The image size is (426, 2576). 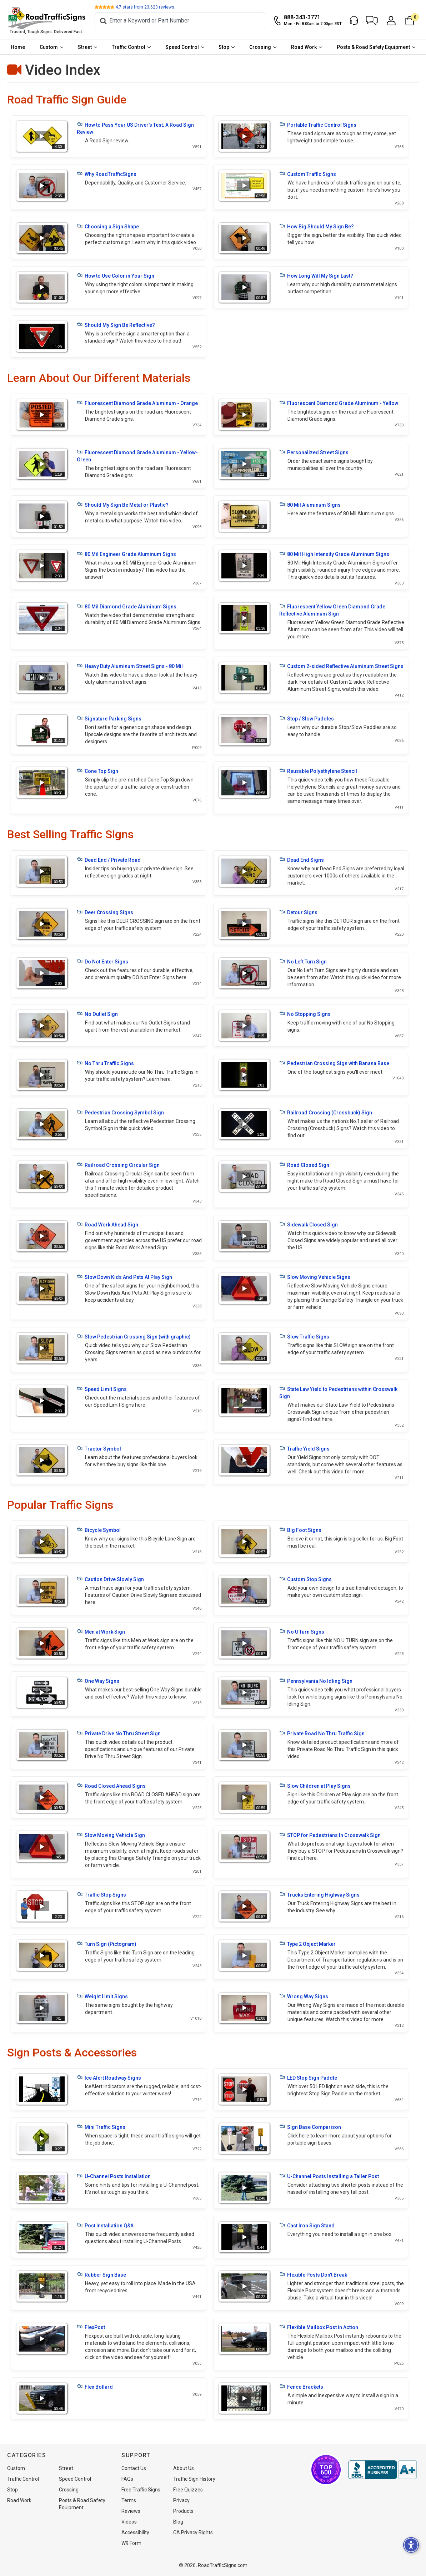 I want to click on Type 2 Object Marker, so click(x=307, y=1943).